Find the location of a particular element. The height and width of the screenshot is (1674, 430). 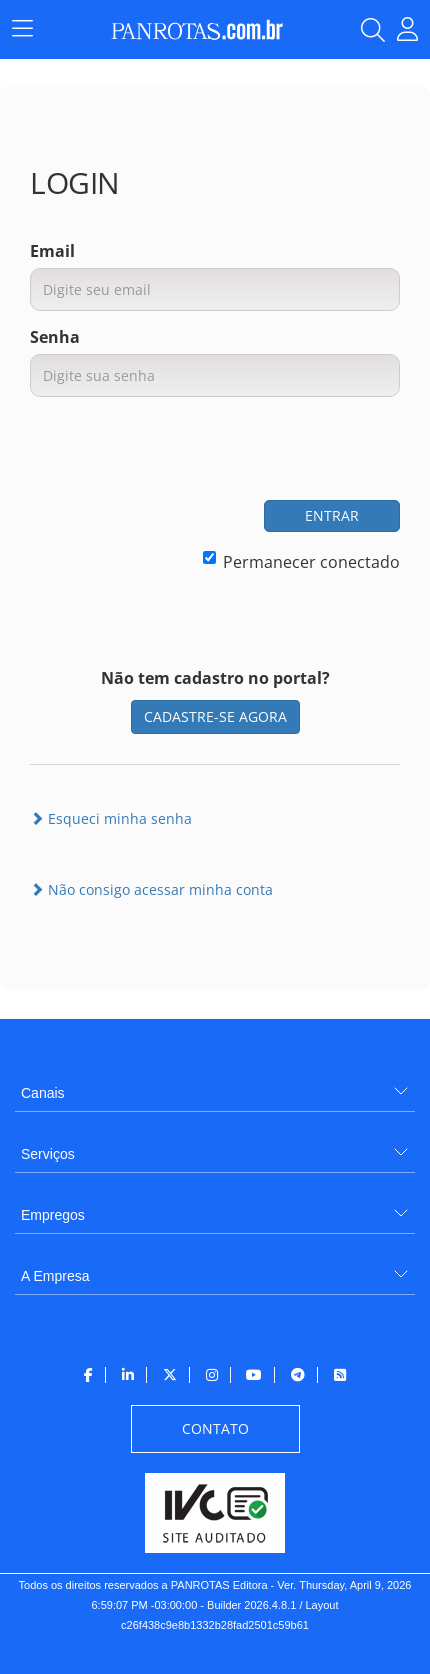

Canais is located at coordinates (43, 1093).